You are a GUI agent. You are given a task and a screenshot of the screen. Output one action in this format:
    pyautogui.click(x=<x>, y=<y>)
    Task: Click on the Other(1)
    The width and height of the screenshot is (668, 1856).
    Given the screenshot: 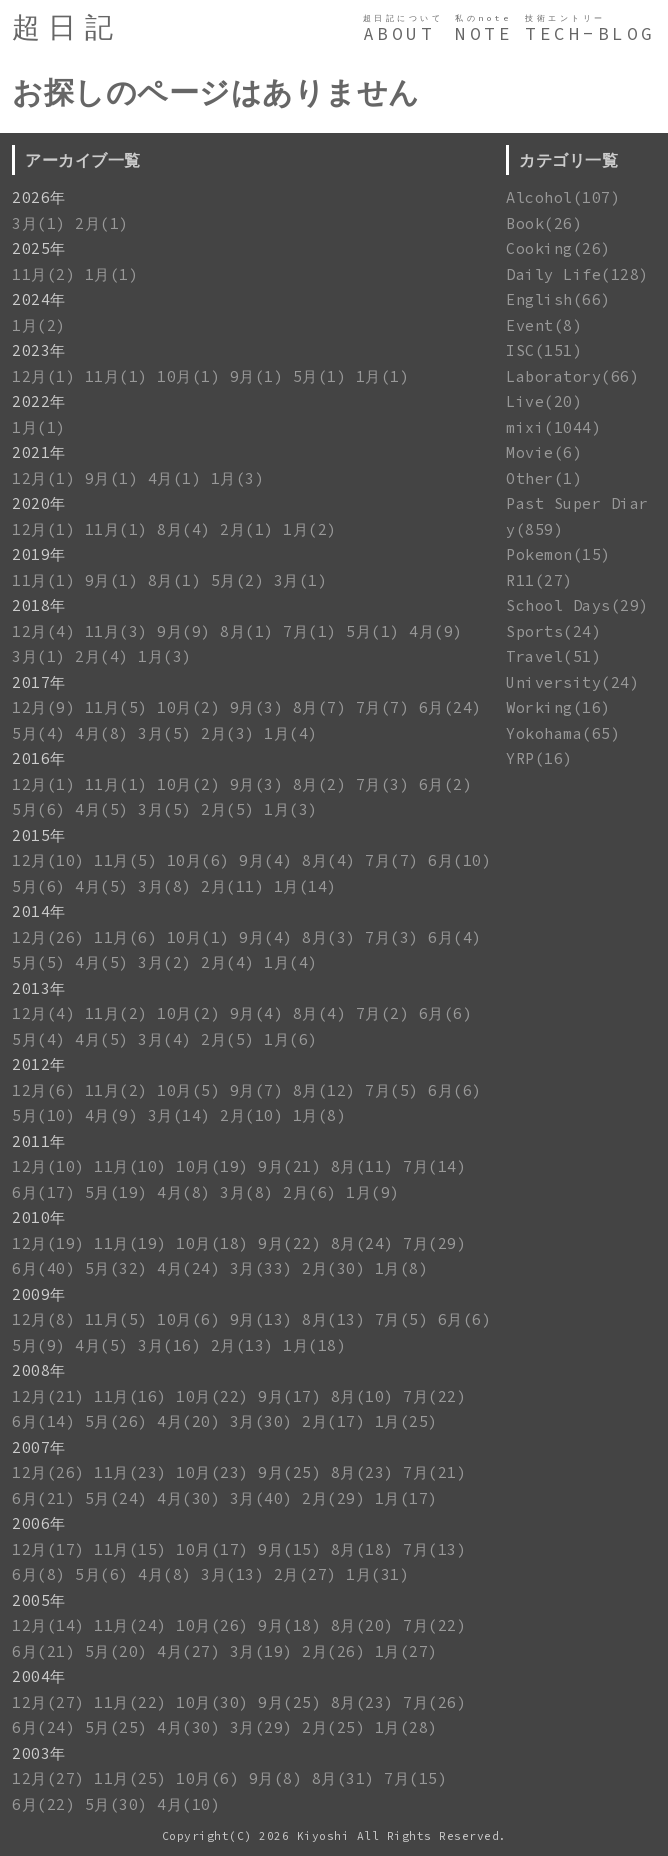 What is the action you would take?
    pyautogui.click(x=544, y=478)
    